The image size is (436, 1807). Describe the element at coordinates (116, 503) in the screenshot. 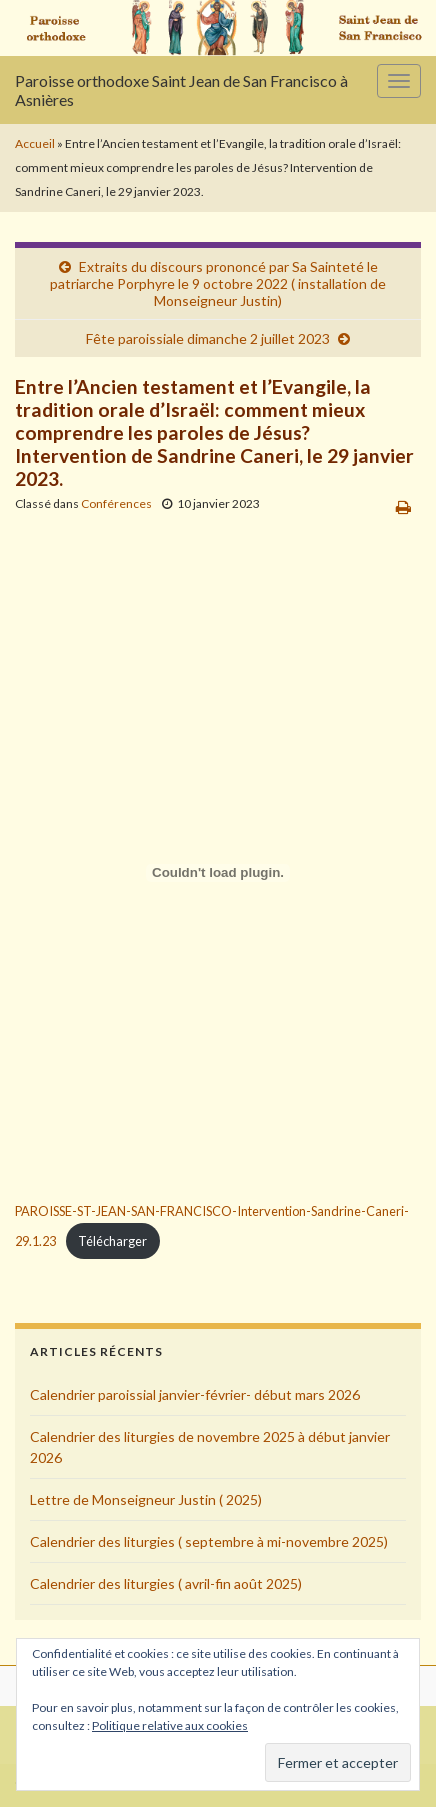

I see `Conférences` at that location.